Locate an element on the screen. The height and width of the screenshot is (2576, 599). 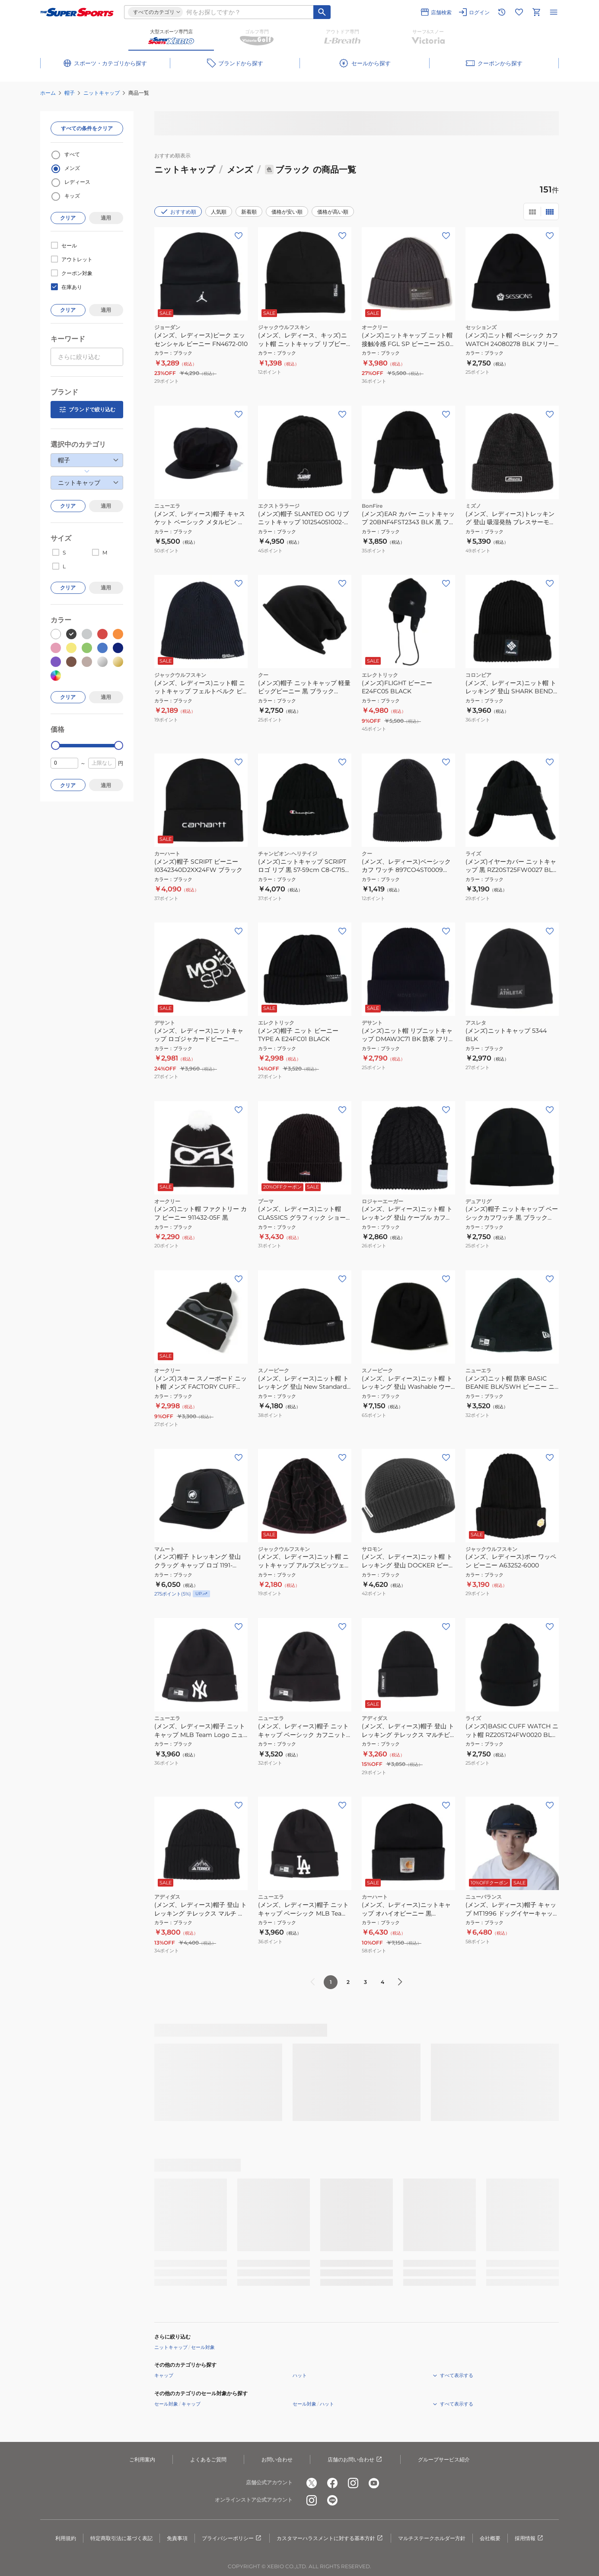
カスタマーハラスメントに対する基本方針 is located at coordinates (330, 2538).